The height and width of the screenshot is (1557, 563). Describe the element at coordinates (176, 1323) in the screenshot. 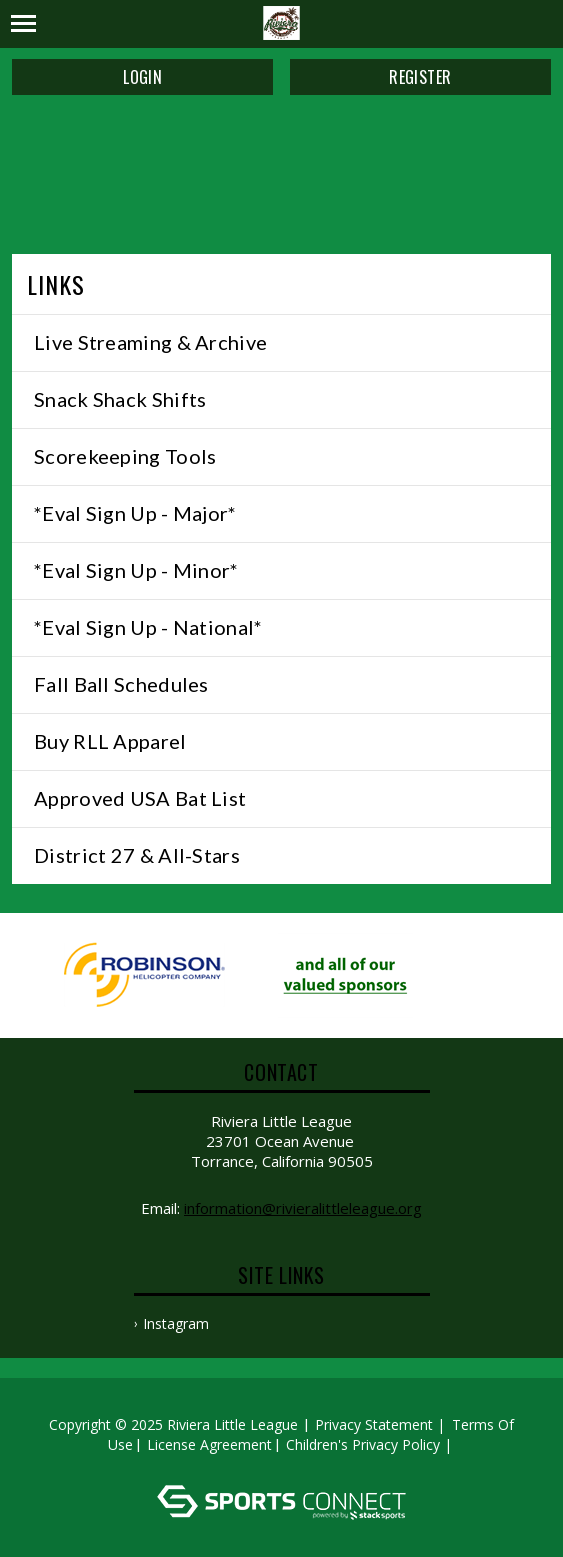

I see `Instagram` at that location.